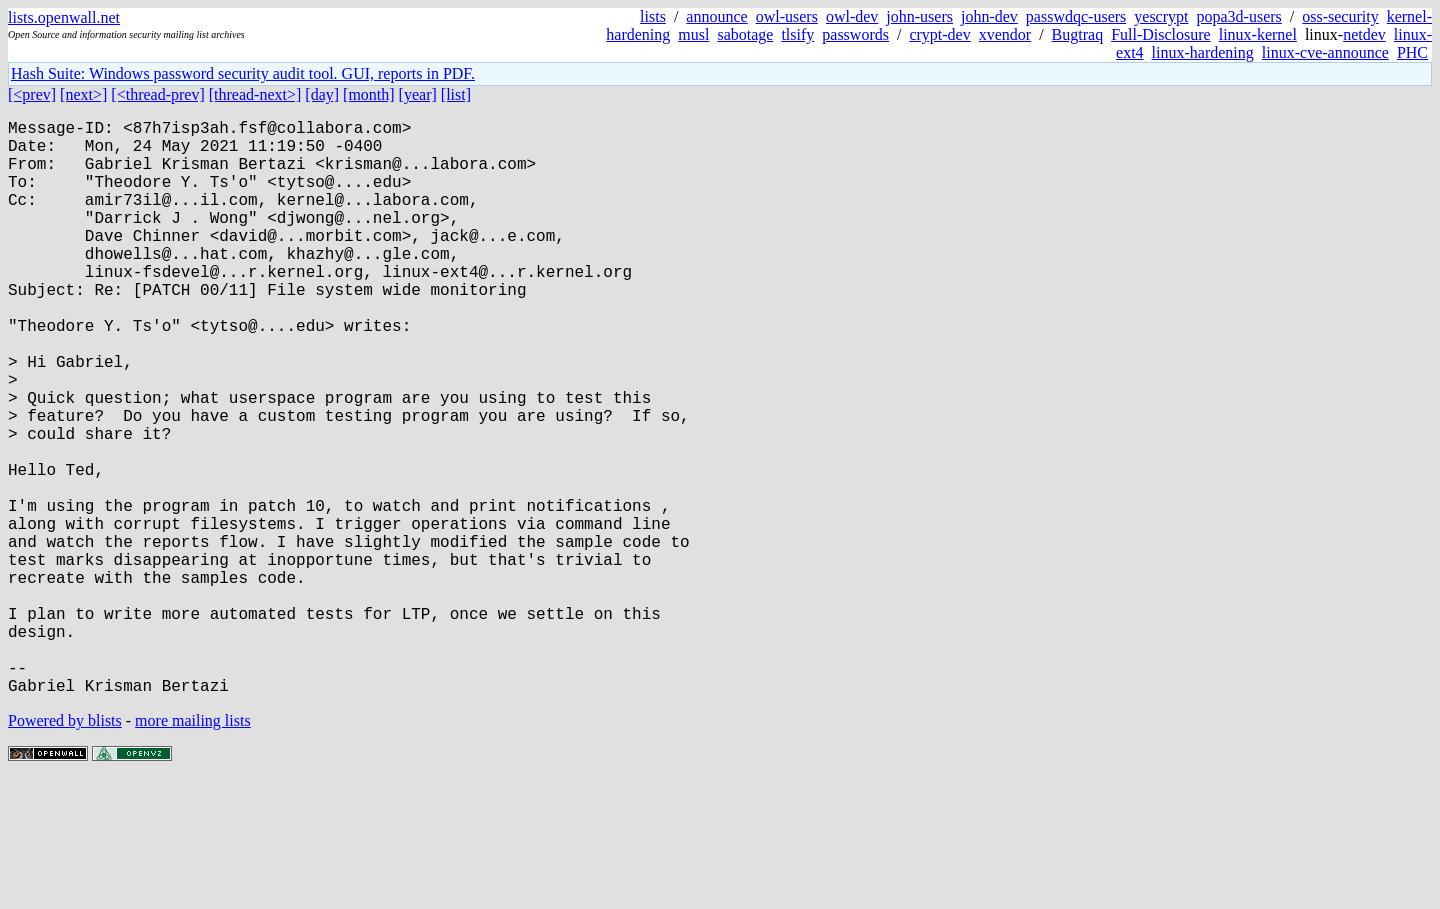 The image size is (1440, 909). I want to click on announce, so click(716, 16).